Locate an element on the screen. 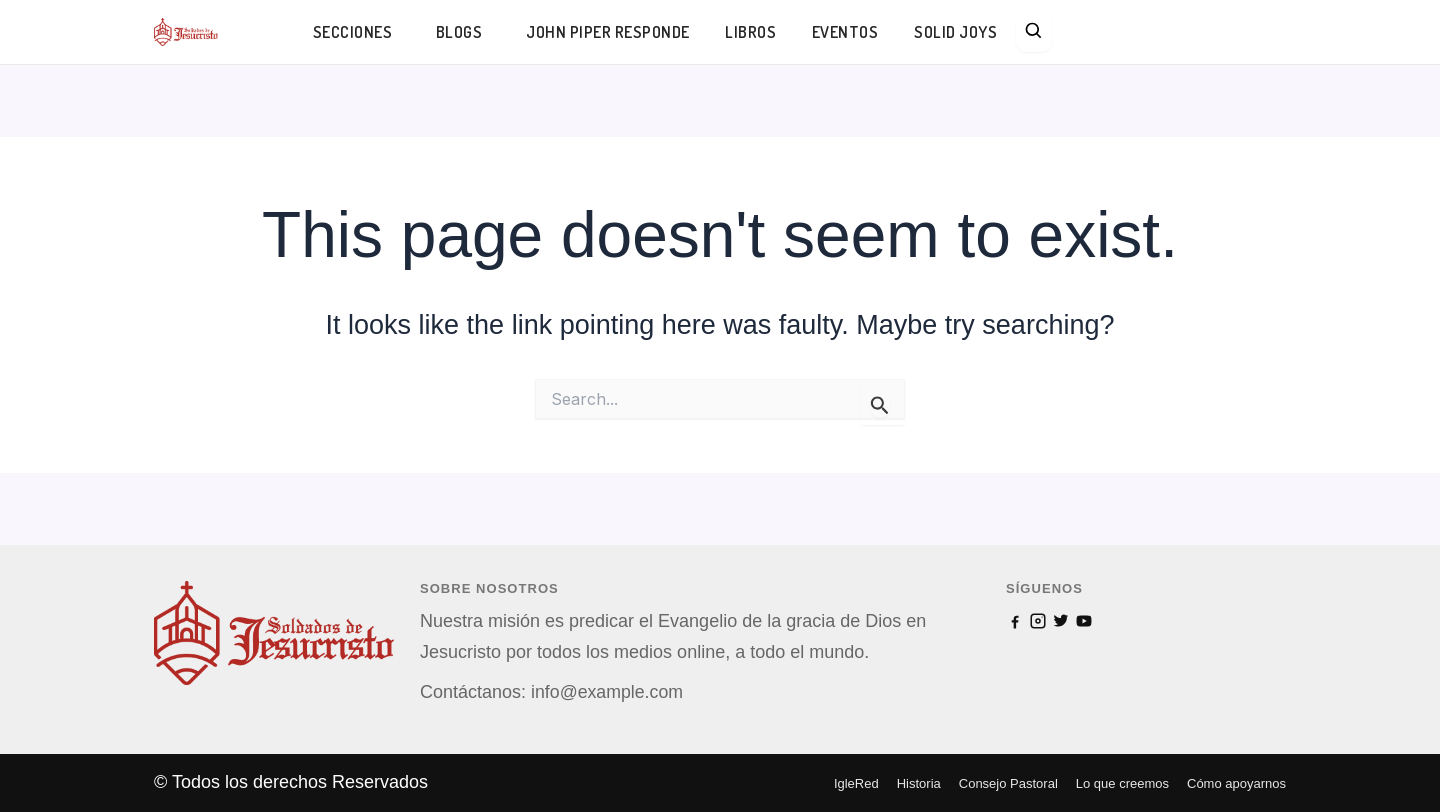 This screenshot has height=812, width=1440. [Search] is located at coordinates (1036, 32).